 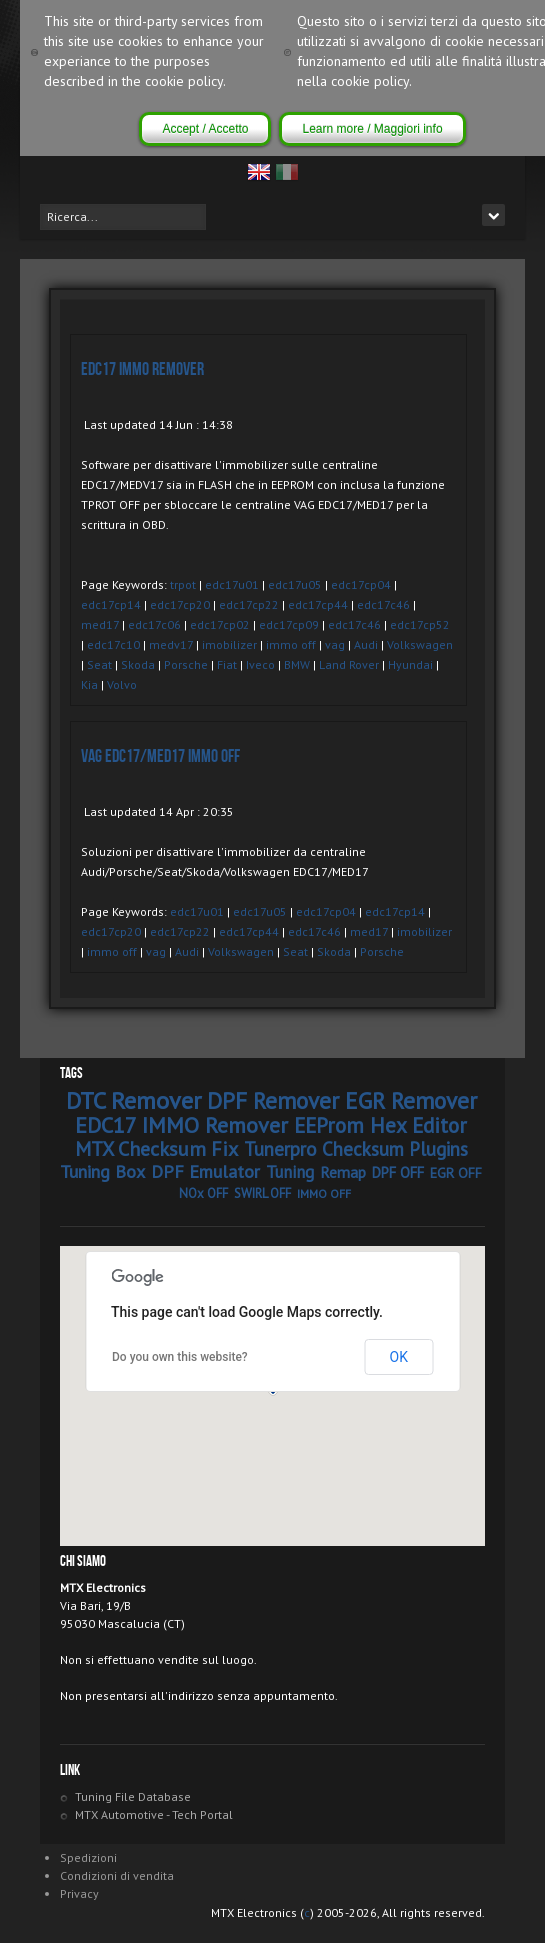 I want to click on Do you own this website?, so click(x=180, y=1357).